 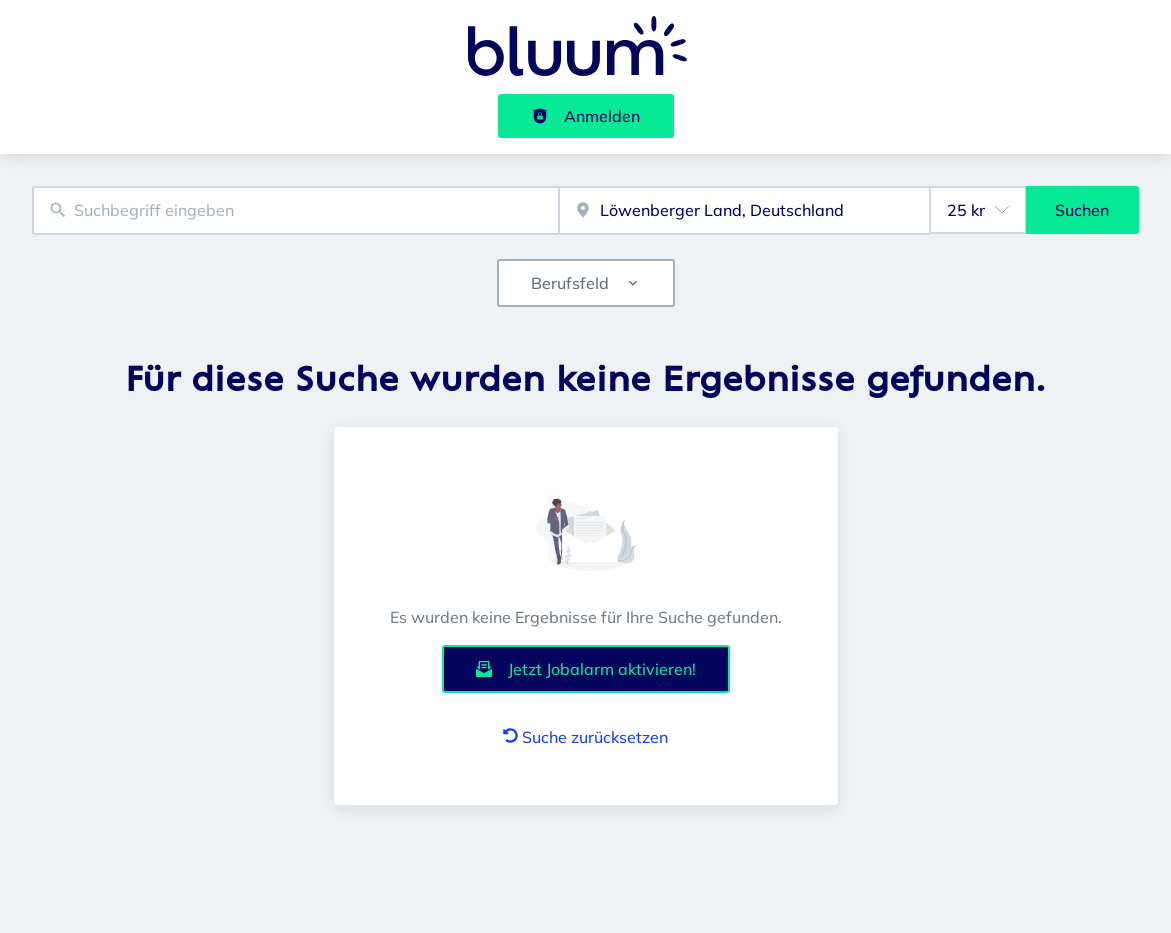 What do you see at coordinates (295, 210) in the screenshot?
I see `[combobox]` at bounding box center [295, 210].